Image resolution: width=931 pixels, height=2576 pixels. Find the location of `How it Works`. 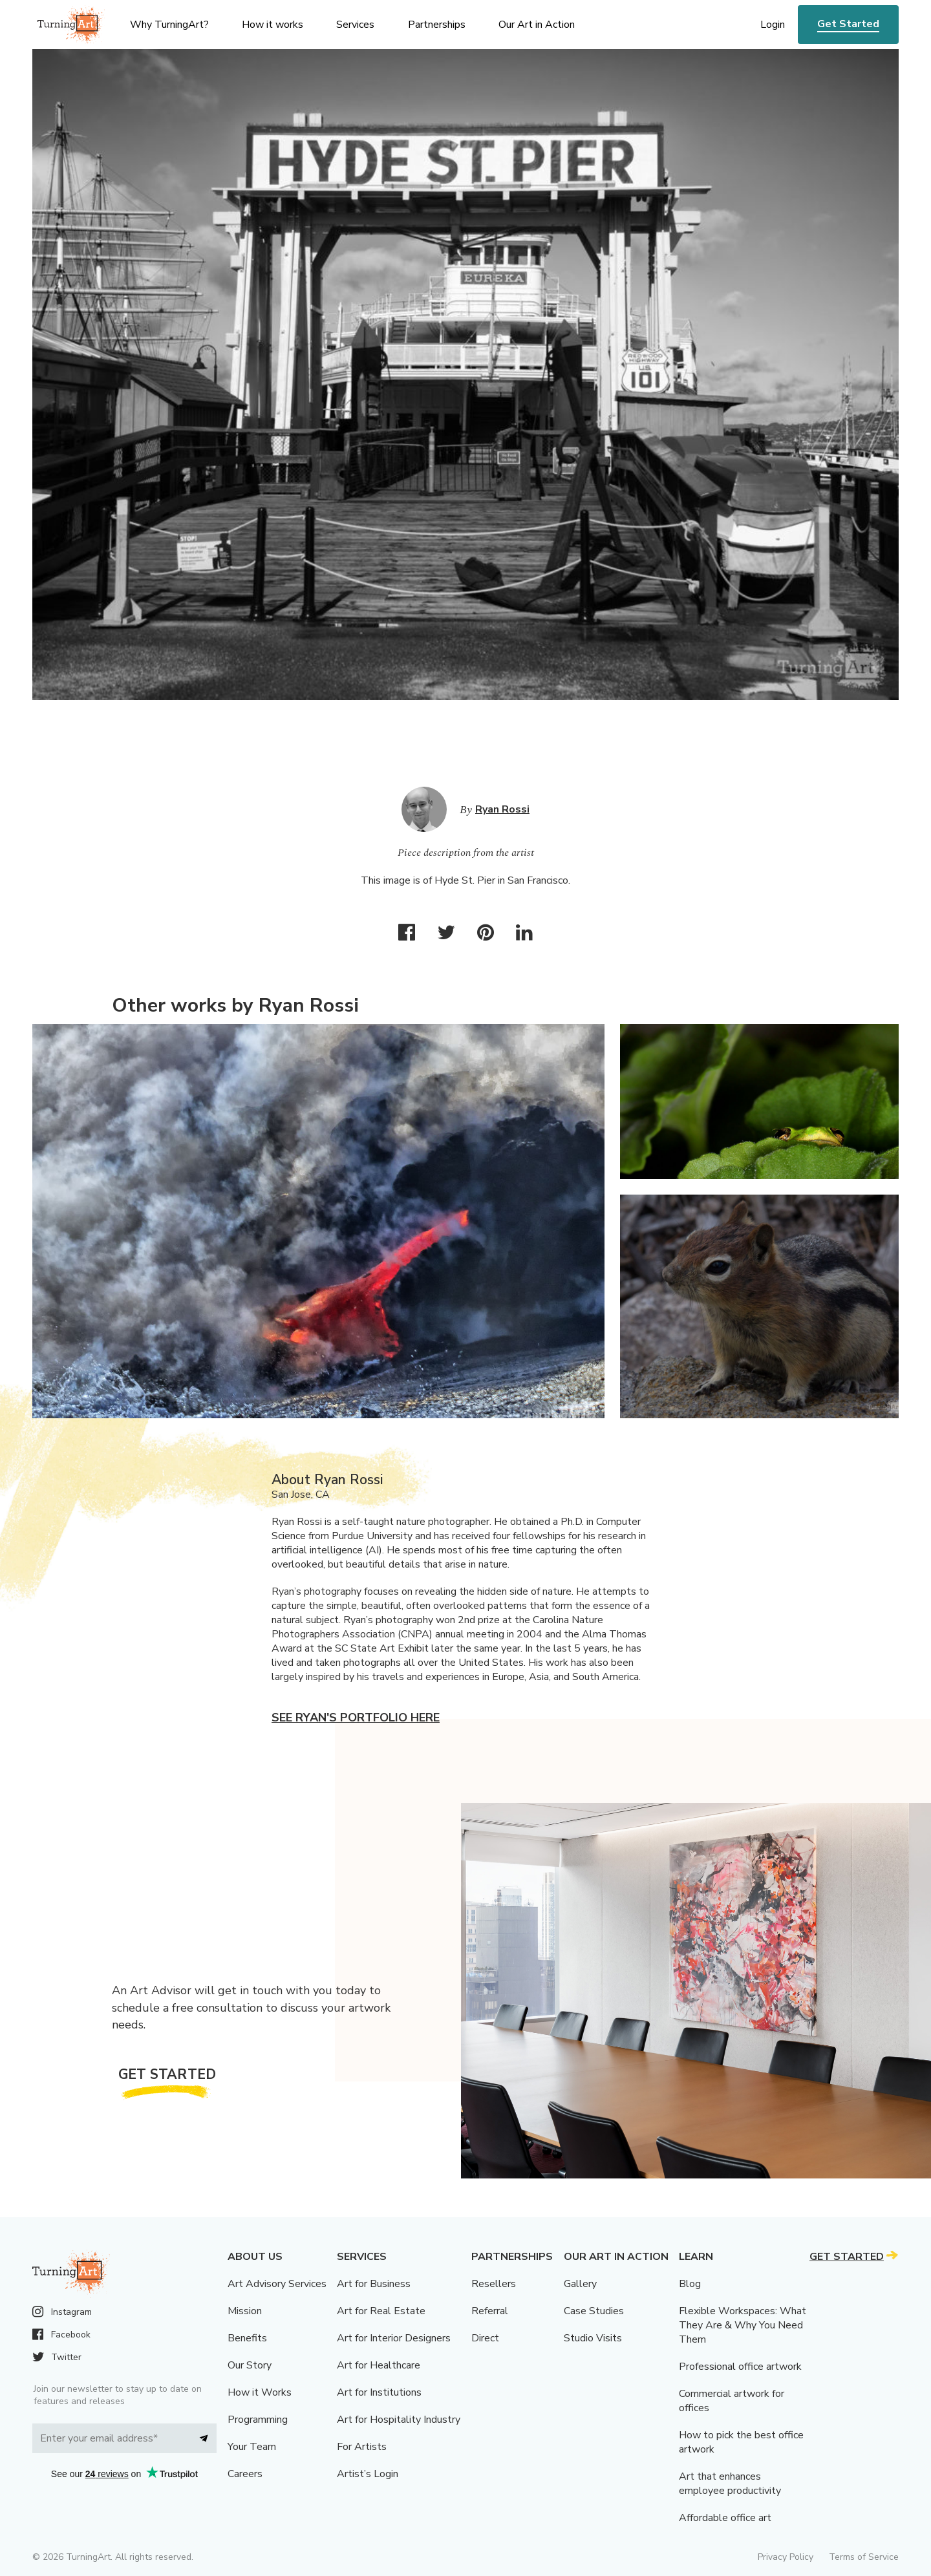

How it Works is located at coordinates (260, 2392).